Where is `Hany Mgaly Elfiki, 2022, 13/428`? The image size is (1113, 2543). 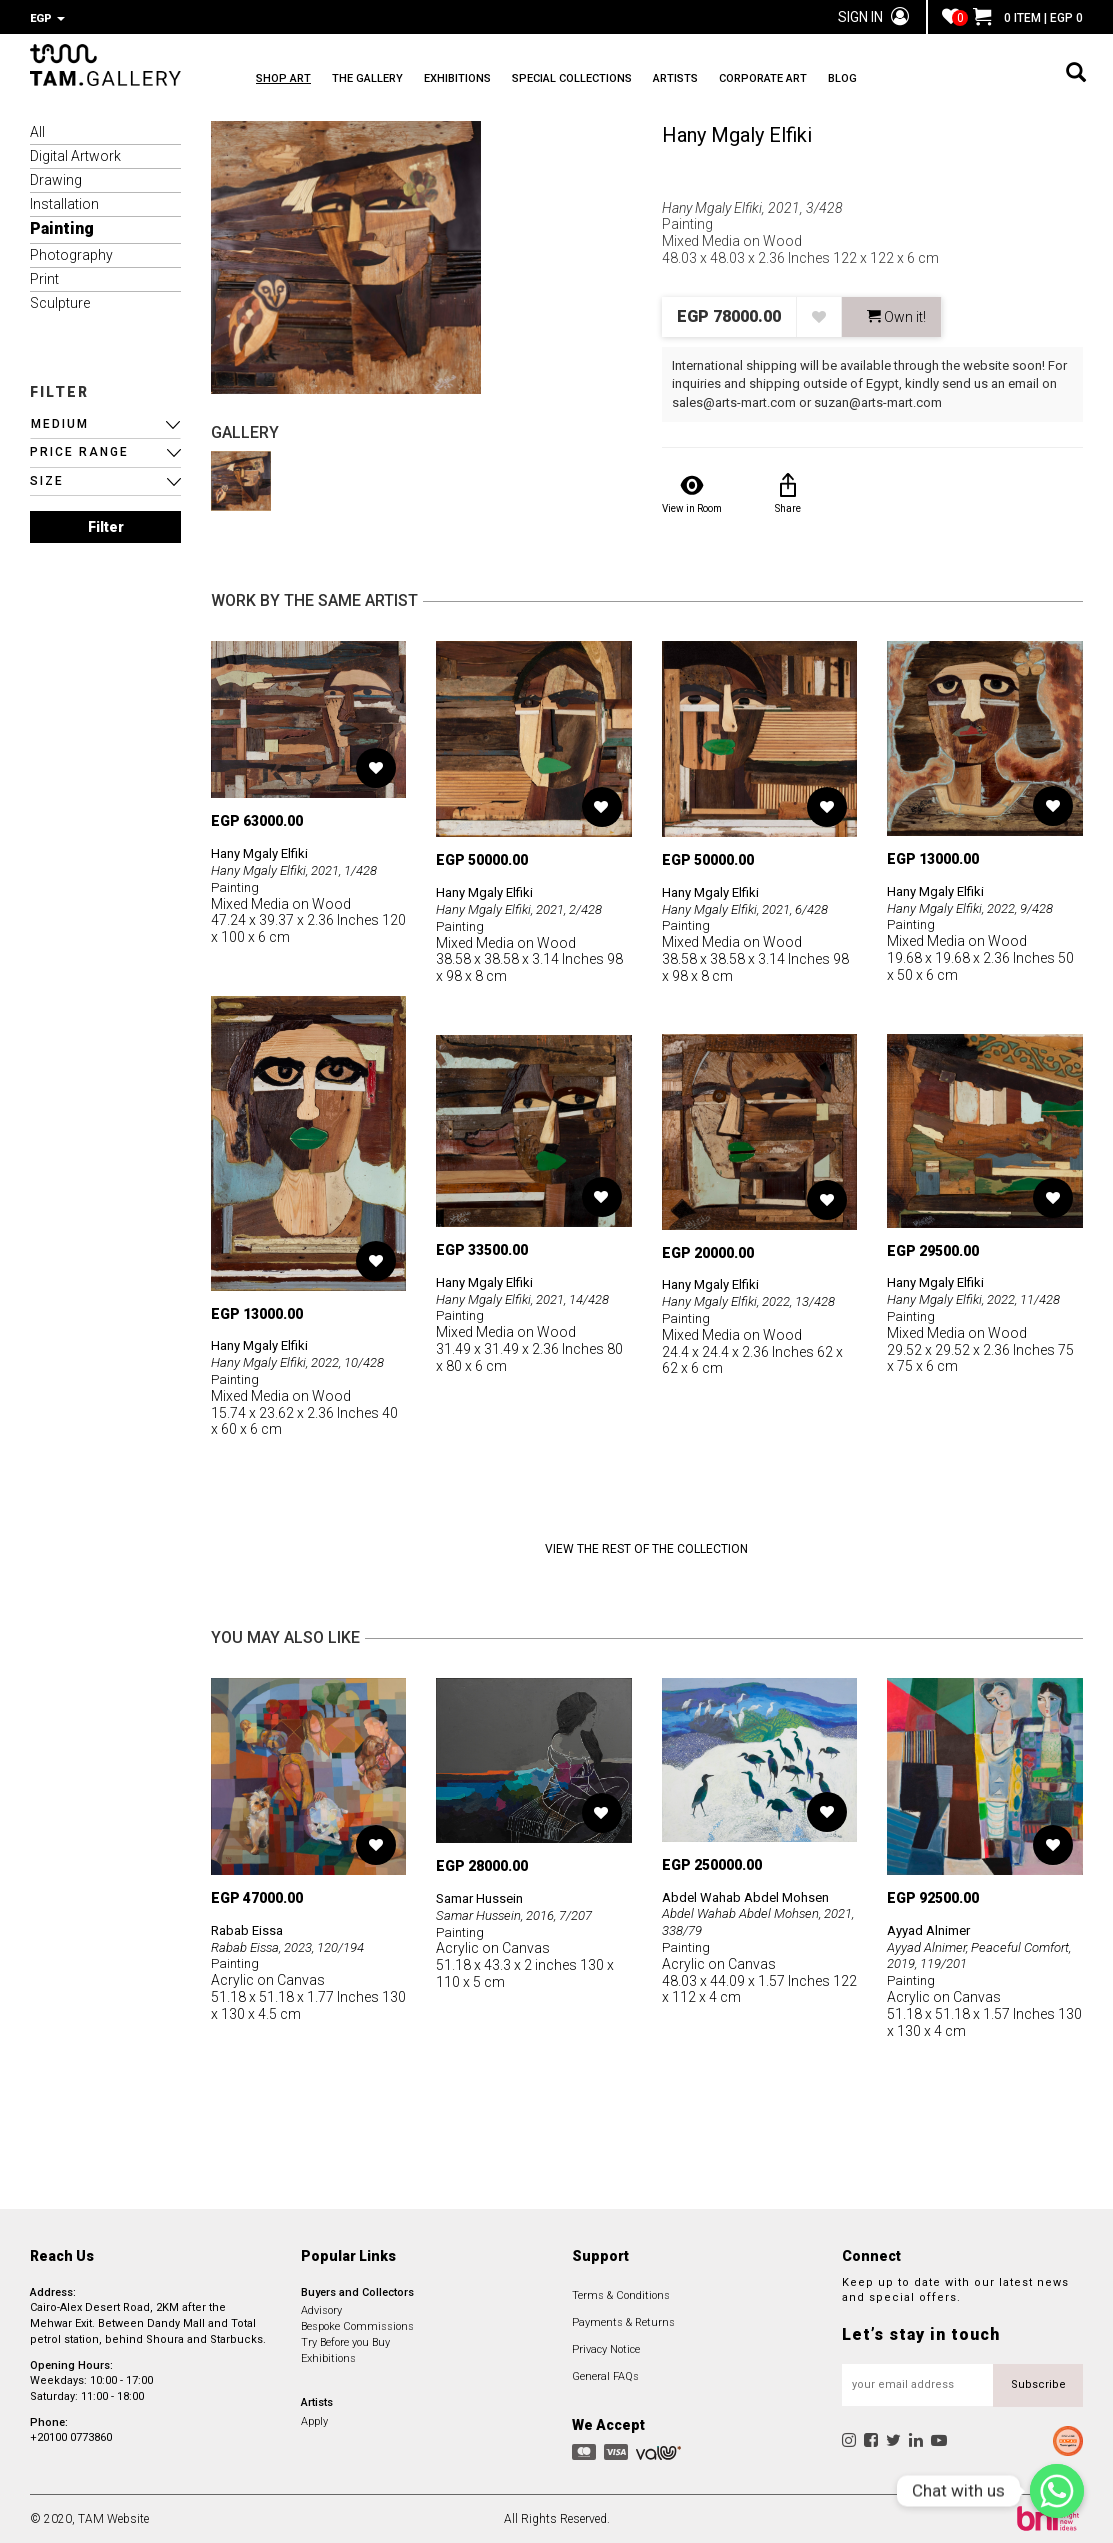 Hany Mgaly Elfiki, 2022, 13/428 is located at coordinates (756, 1299).